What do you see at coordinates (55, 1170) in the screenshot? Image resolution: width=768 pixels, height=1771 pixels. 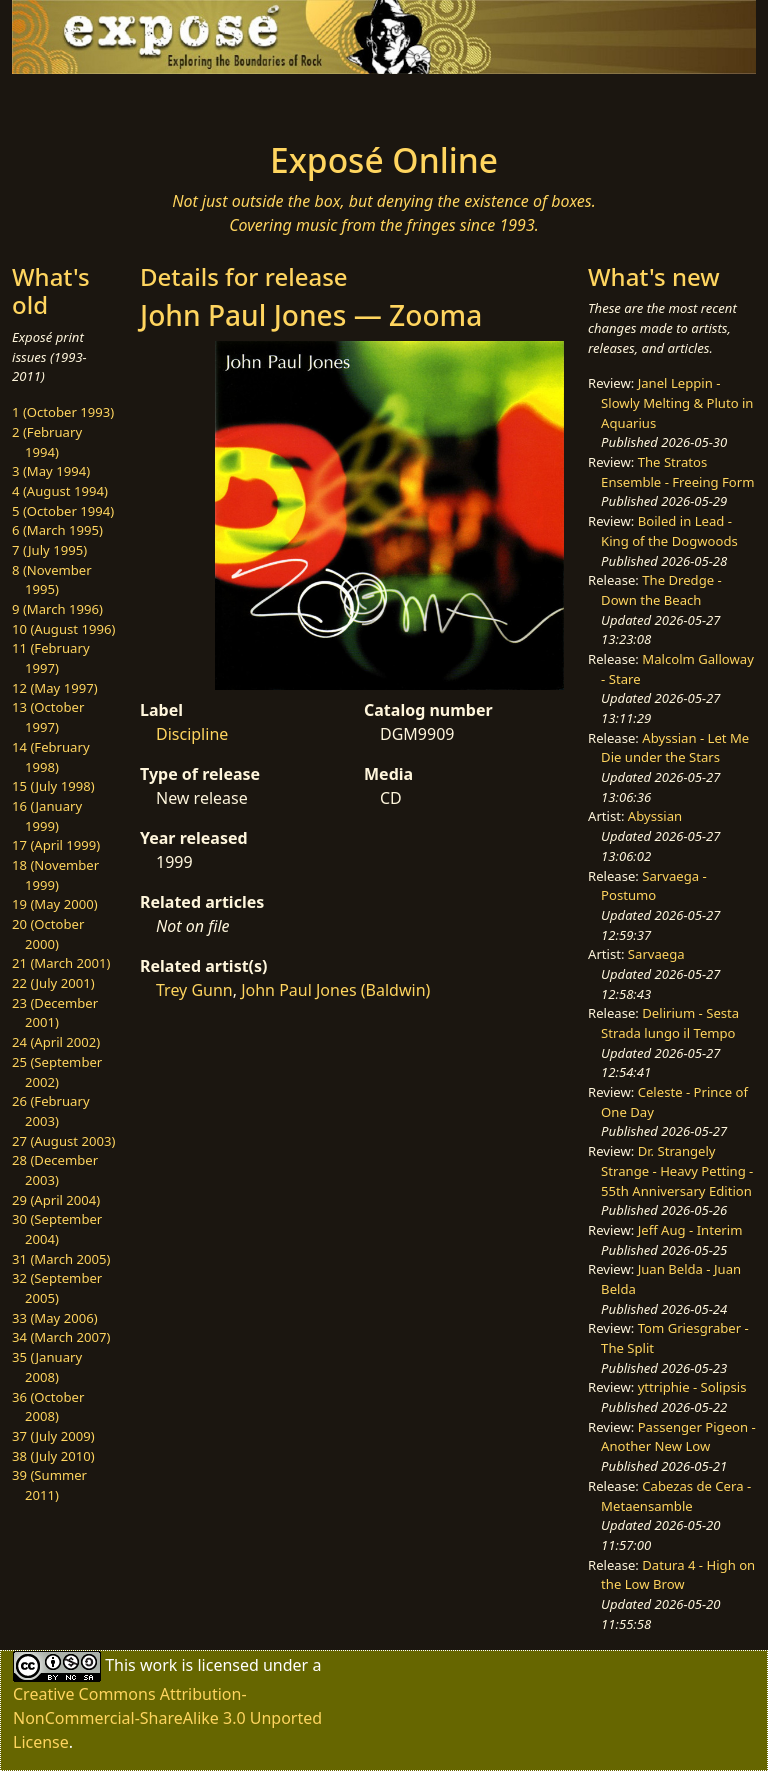 I see `28 (December 2003)` at bounding box center [55, 1170].